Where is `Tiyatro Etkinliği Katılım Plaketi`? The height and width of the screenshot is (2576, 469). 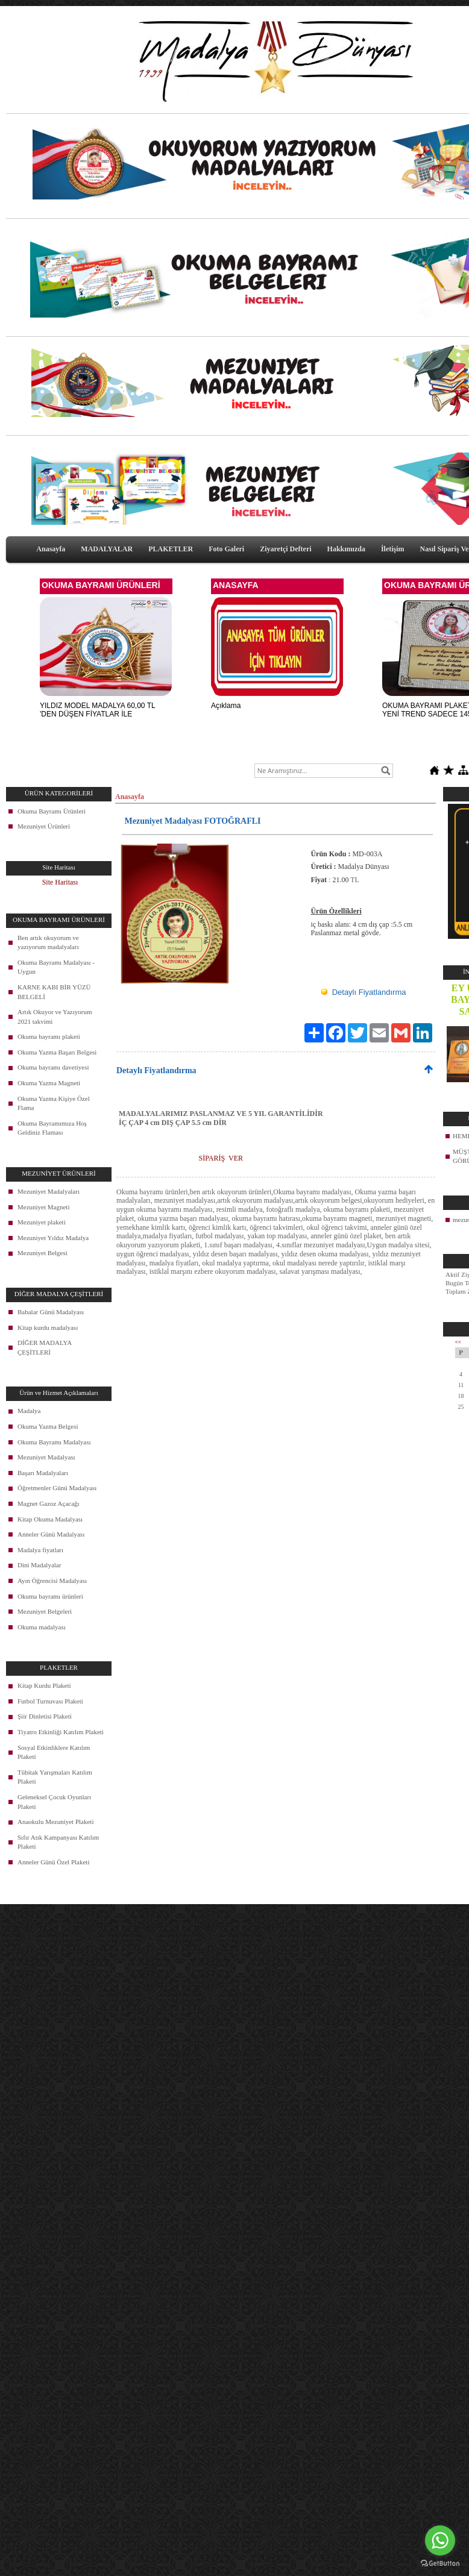 Tiyatro Etkinliği Katılım Plaketi is located at coordinates (60, 1731).